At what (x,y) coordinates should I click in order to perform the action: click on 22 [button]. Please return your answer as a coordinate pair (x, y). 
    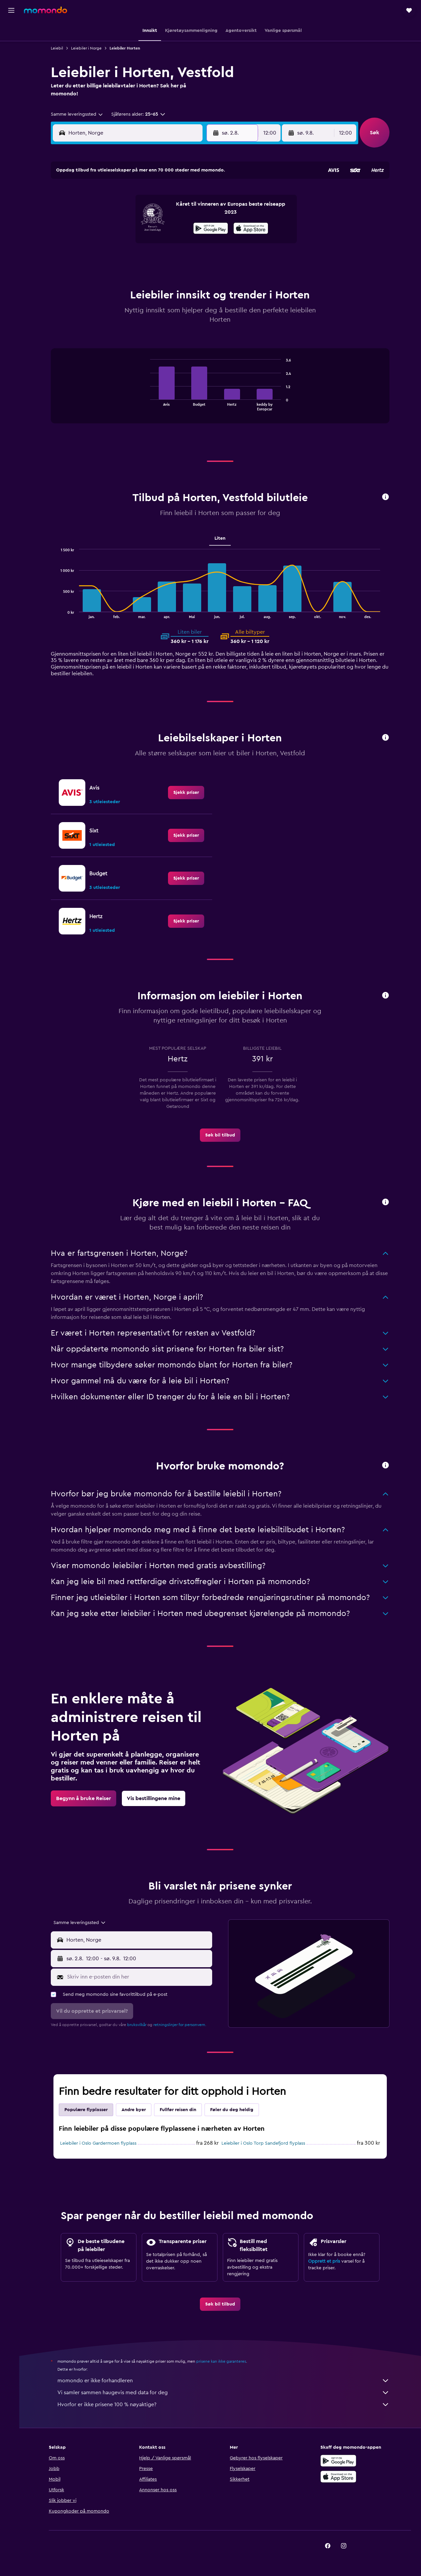
    Looking at the image, I should click on (184, 243).